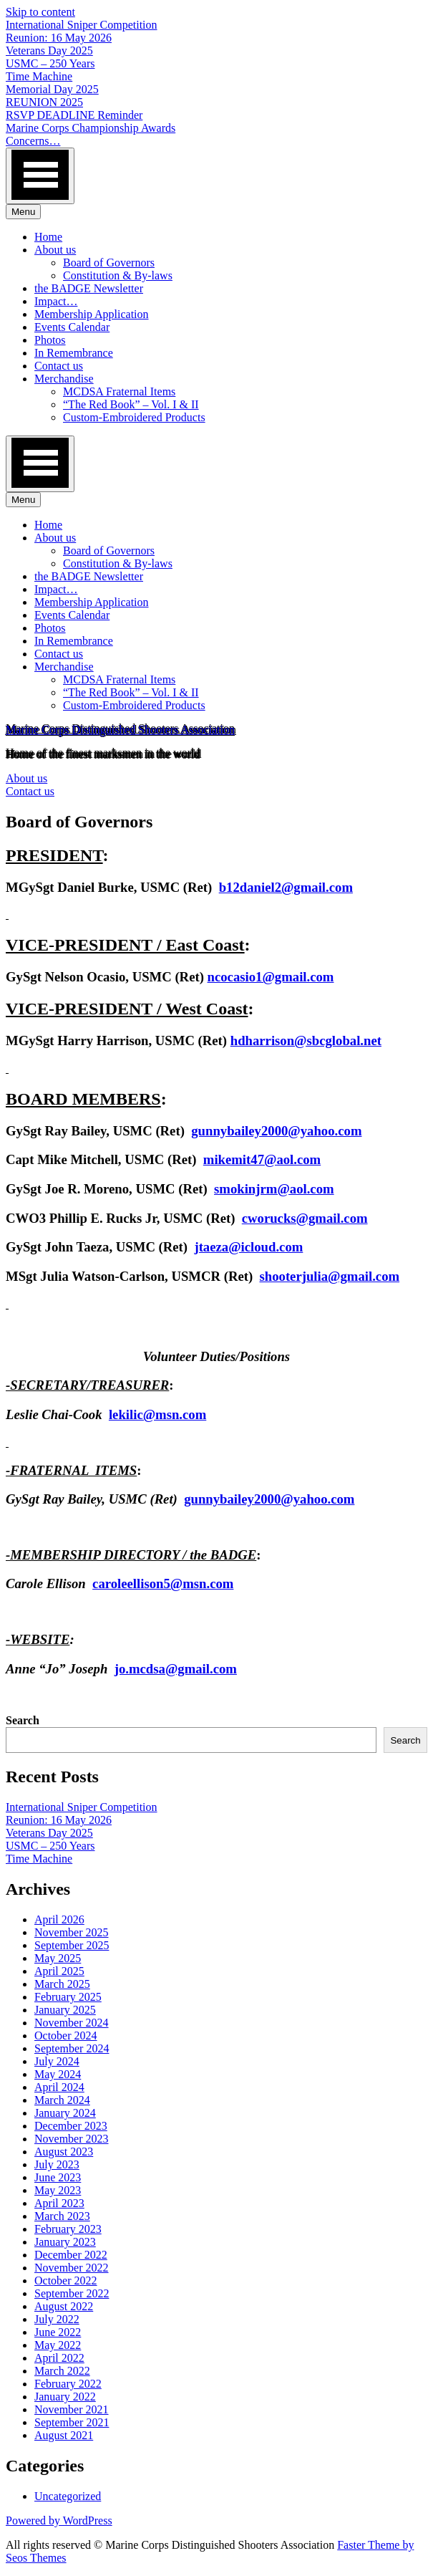  What do you see at coordinates (81, 25) in the screenshot?
I see `International Sniper Competition` at bounding box center [81, 25].